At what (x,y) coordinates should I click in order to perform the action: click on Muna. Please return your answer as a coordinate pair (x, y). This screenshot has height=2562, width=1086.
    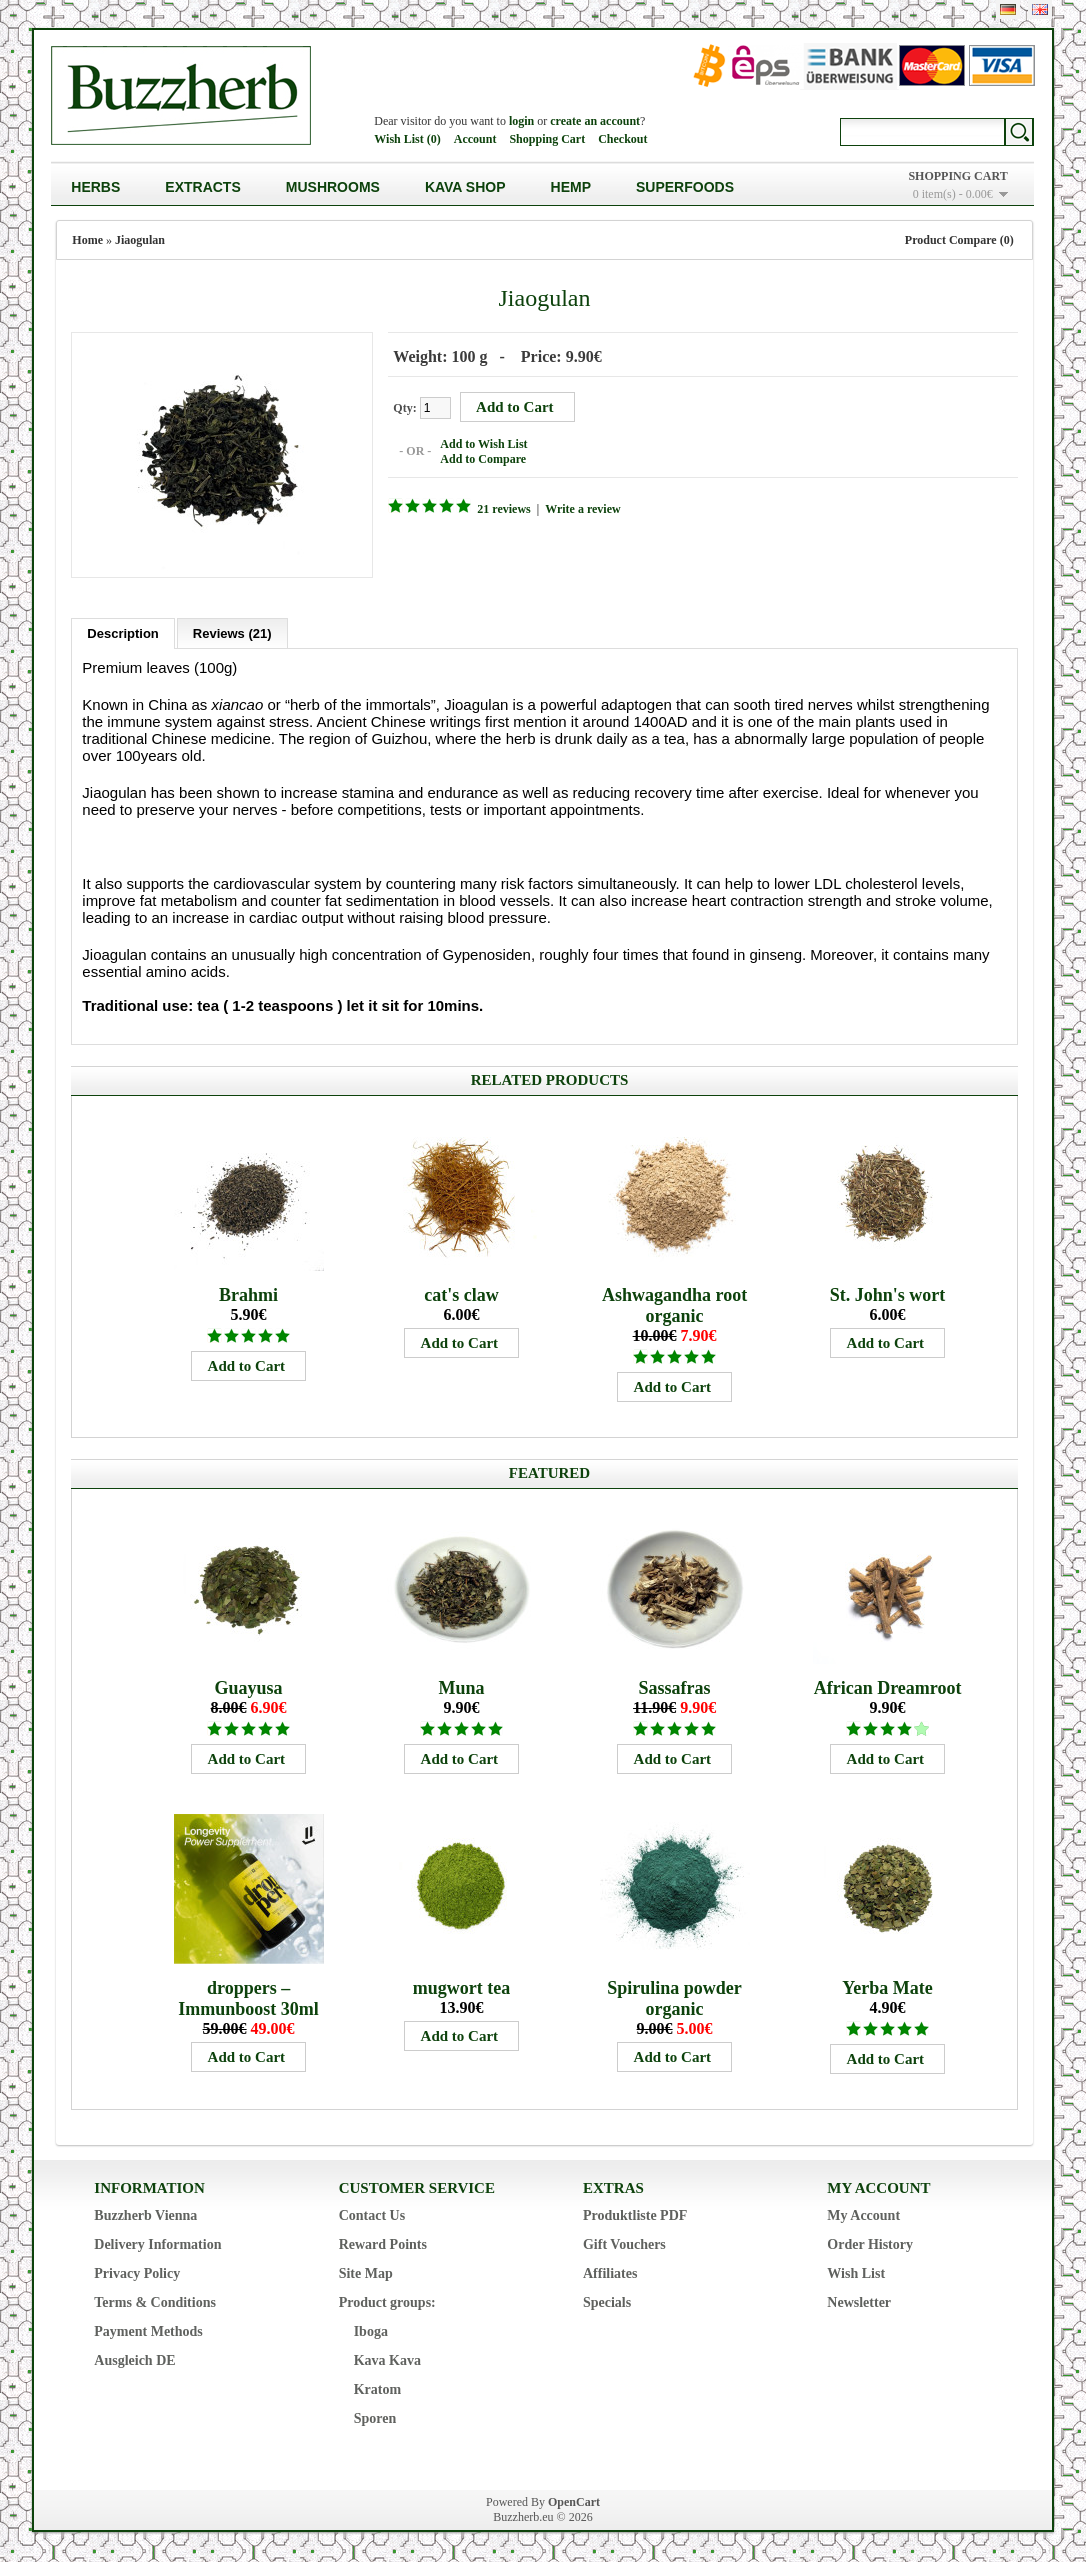
    Looking at the image, I should click on (462, 1688).